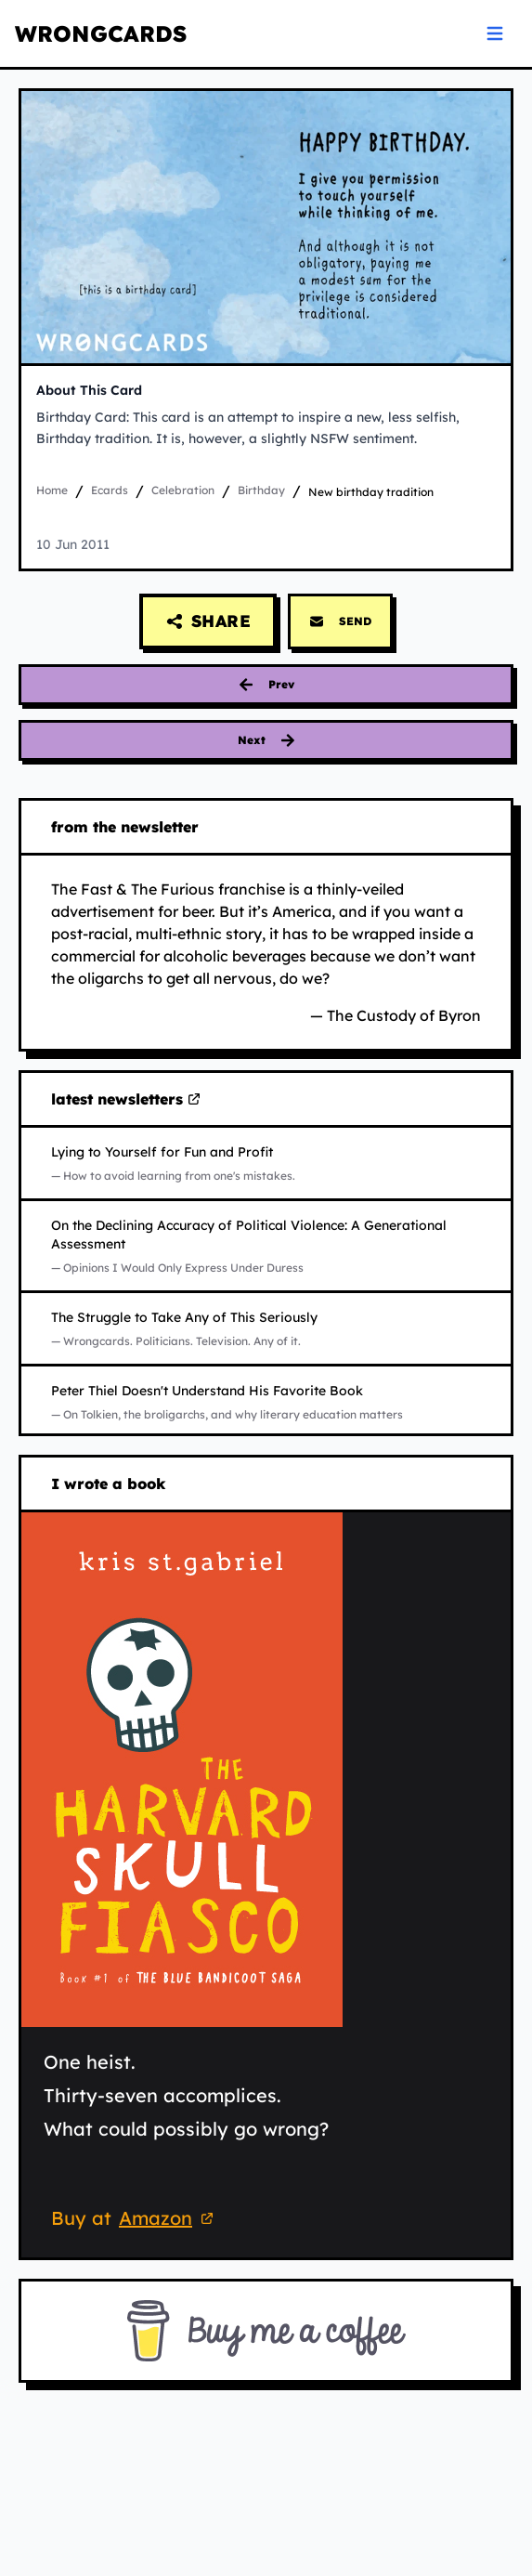 The height and width of the screenshot is (2576, 532). Describe the element at coordinates (340, 621) in the screenshot. I see `SEND [Send this card via email]` at that location.